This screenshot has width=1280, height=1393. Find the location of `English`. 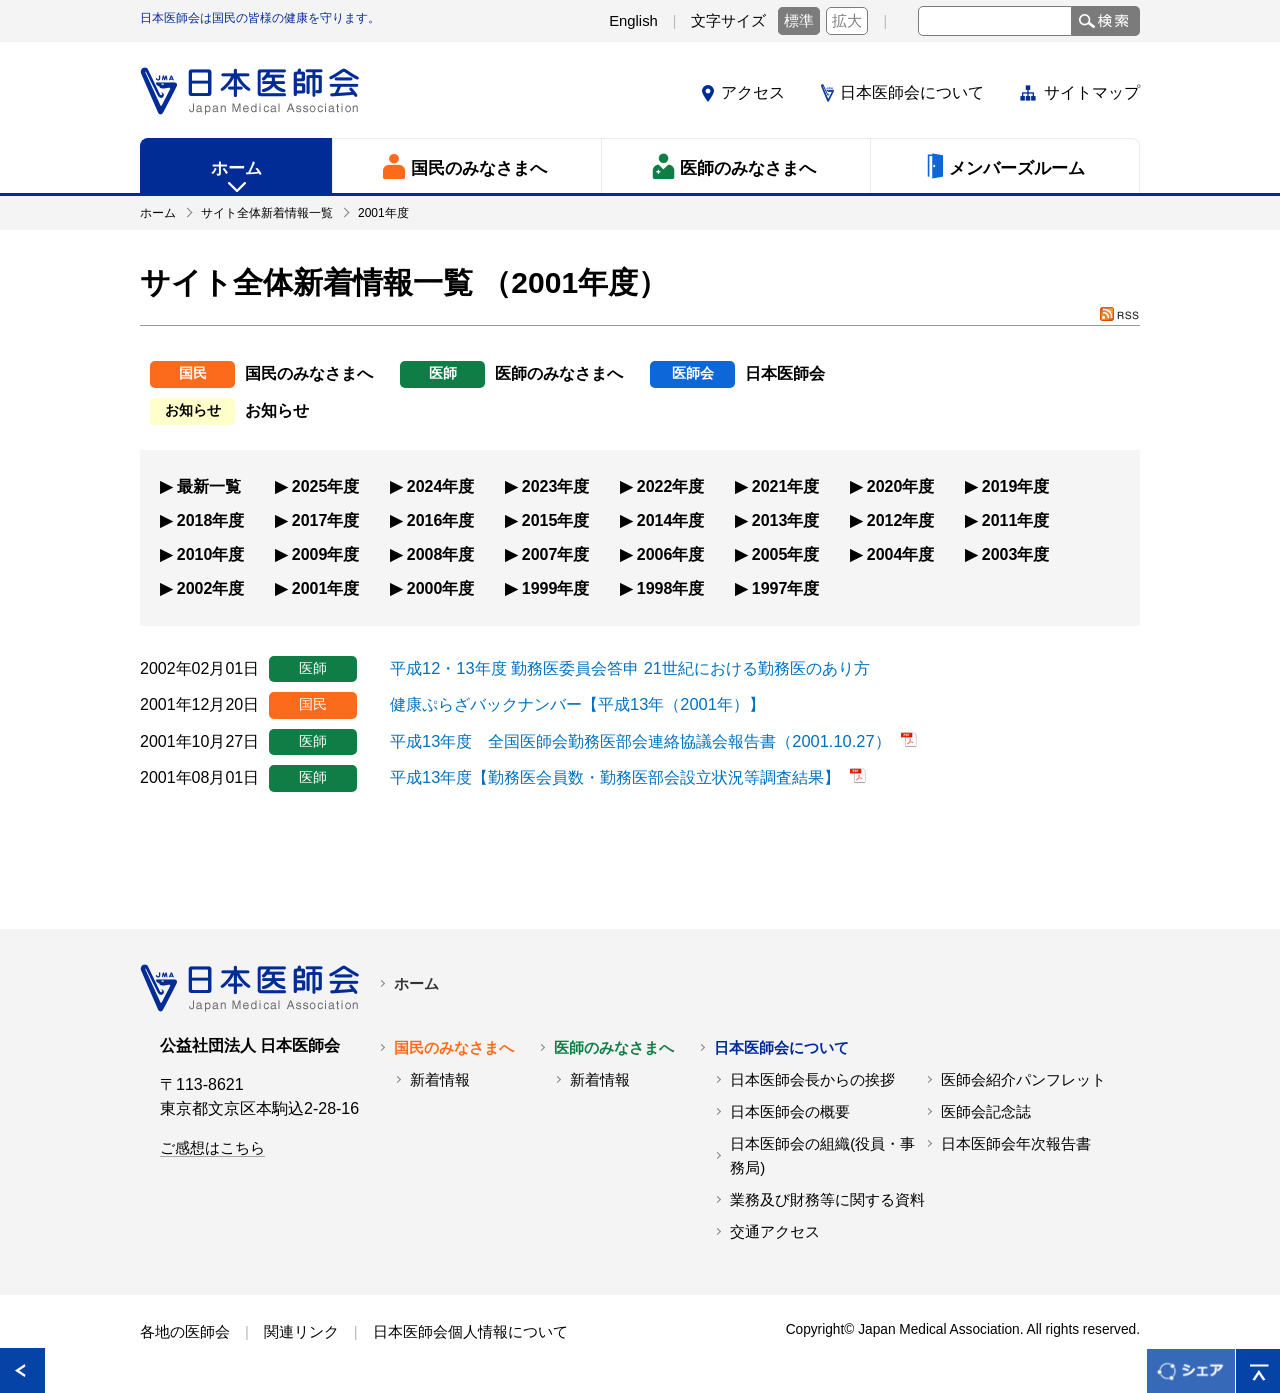

English is located at coordinates (633, 21).